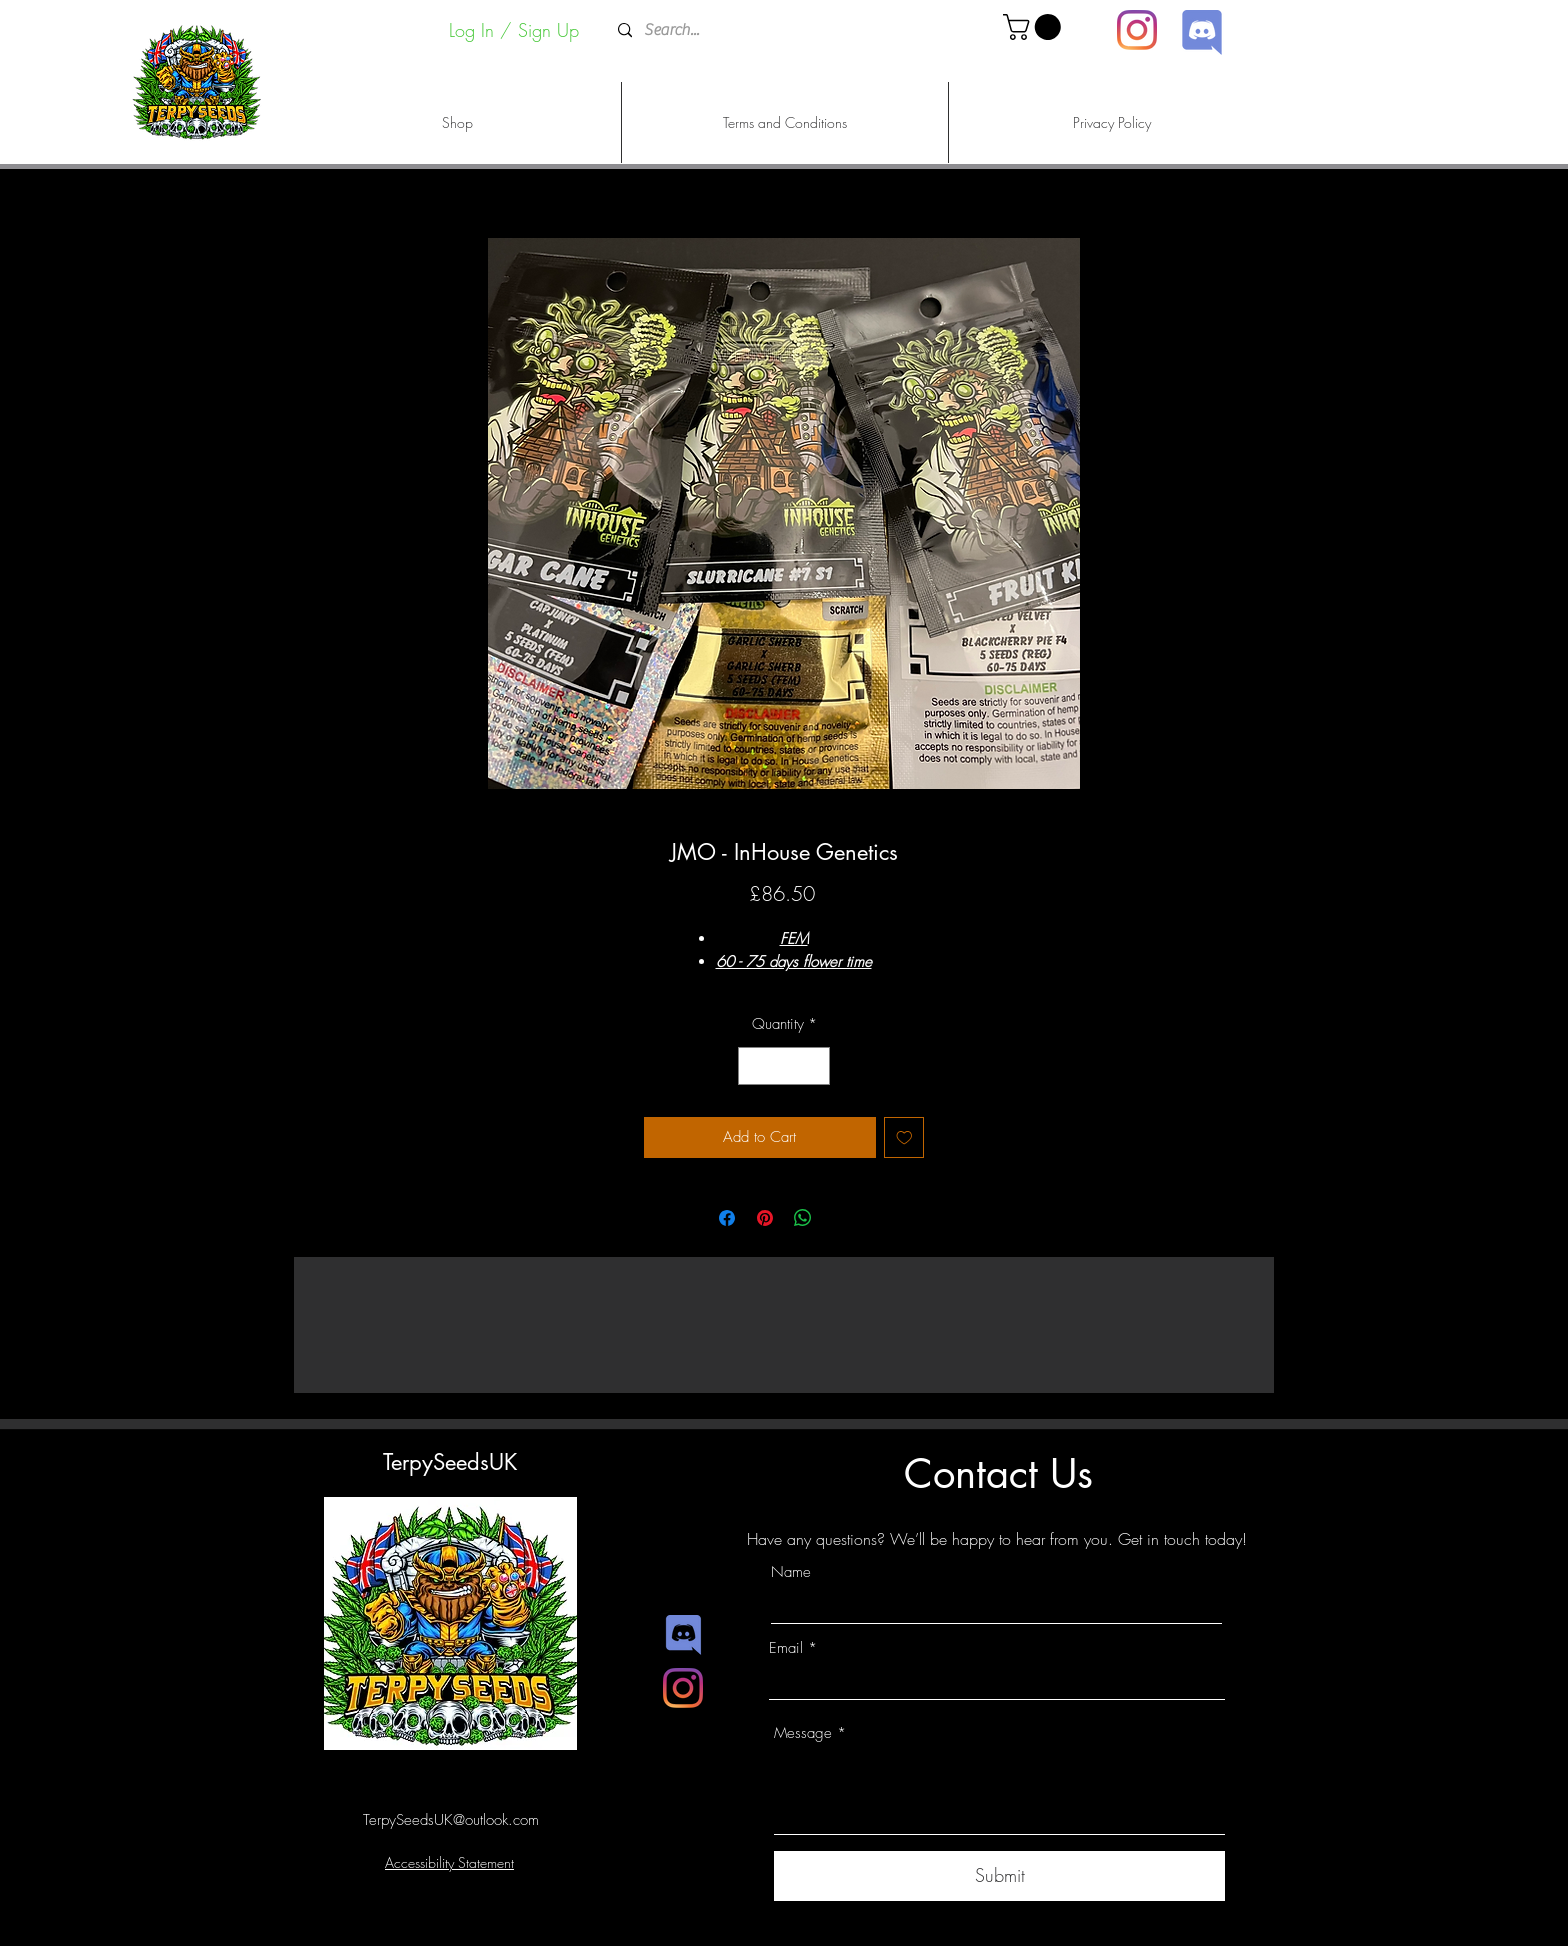 The image size is (1568, 1946). Describe the element at coordinates (841, 1218) in the screenshot. I see `[Share on X]` at that location.